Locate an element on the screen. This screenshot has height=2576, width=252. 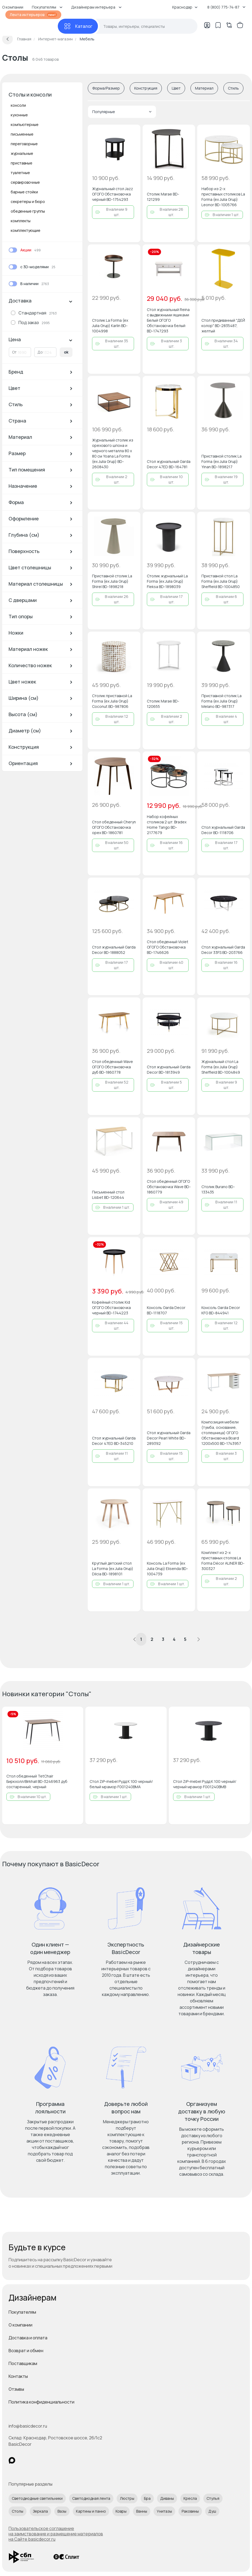
письменные is located at coordinates (22, 134).